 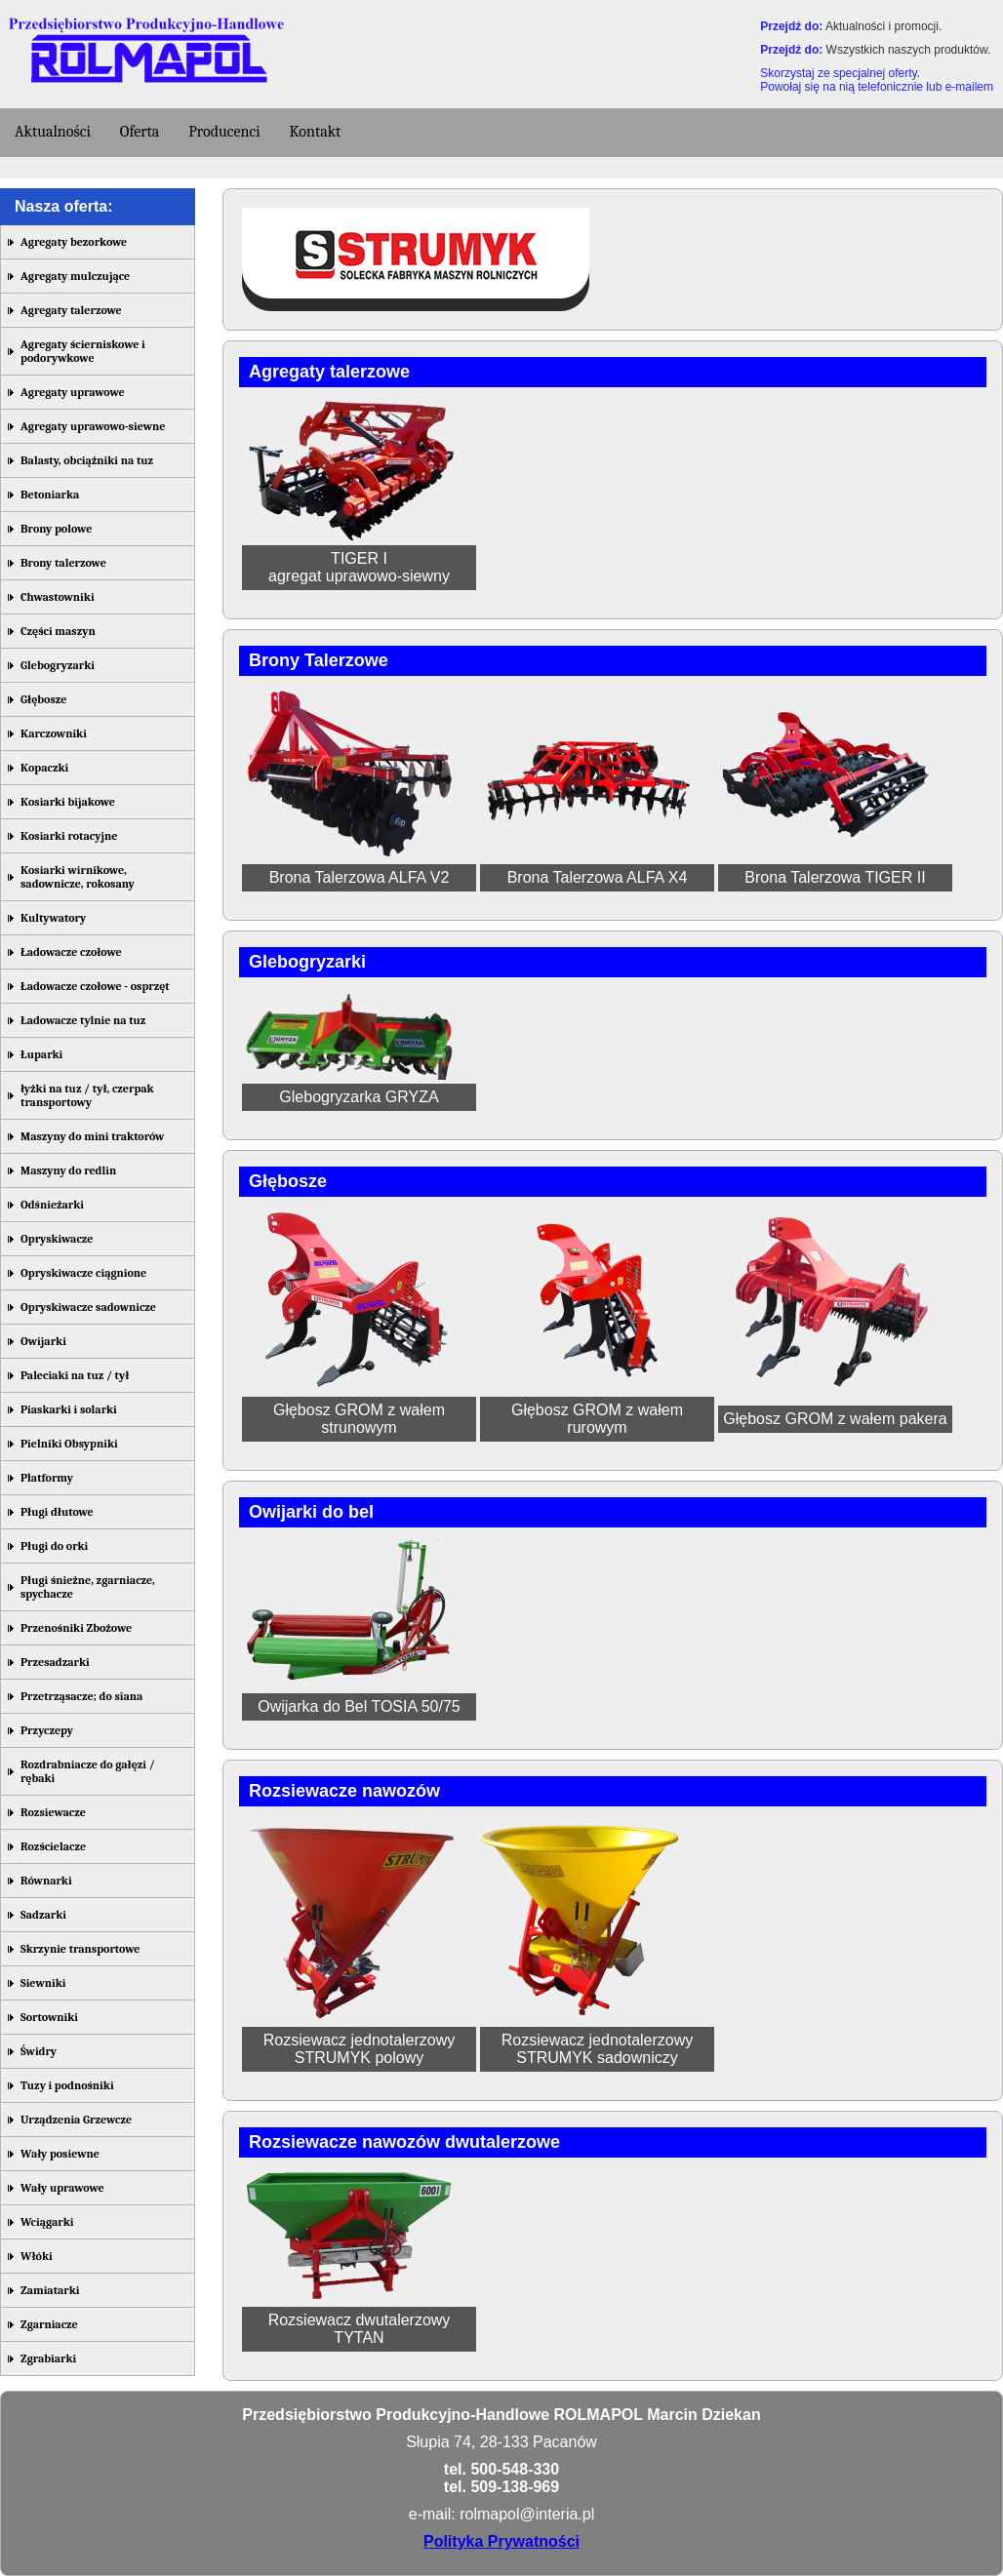 I want to click on Ładowacze tylnie na tuz, so click(x=82, y=1020).